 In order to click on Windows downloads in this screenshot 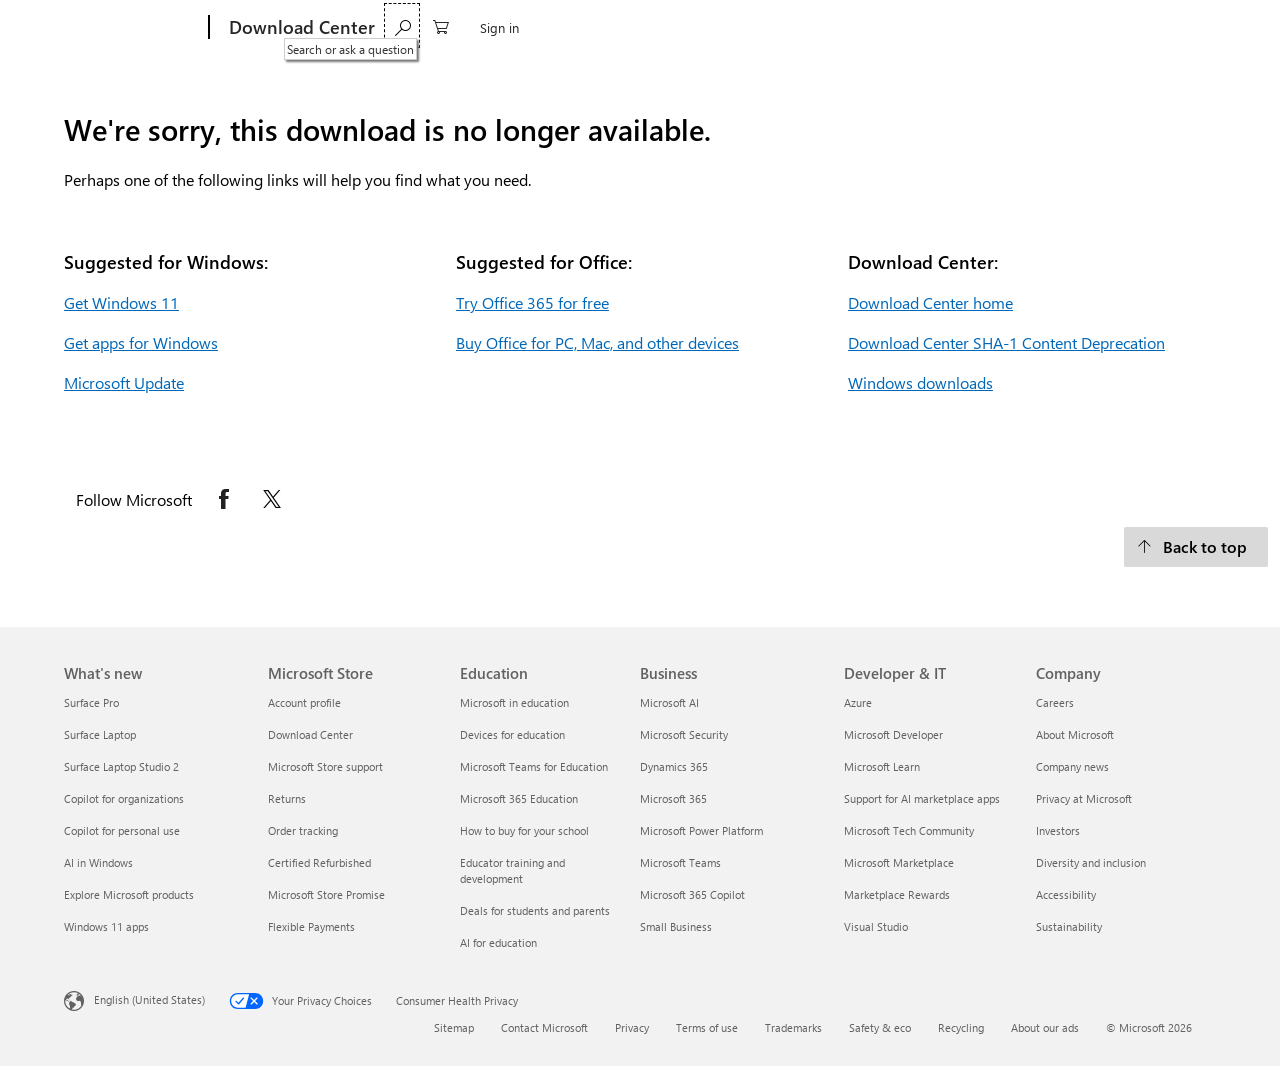, I will do `click(920, 382)`.